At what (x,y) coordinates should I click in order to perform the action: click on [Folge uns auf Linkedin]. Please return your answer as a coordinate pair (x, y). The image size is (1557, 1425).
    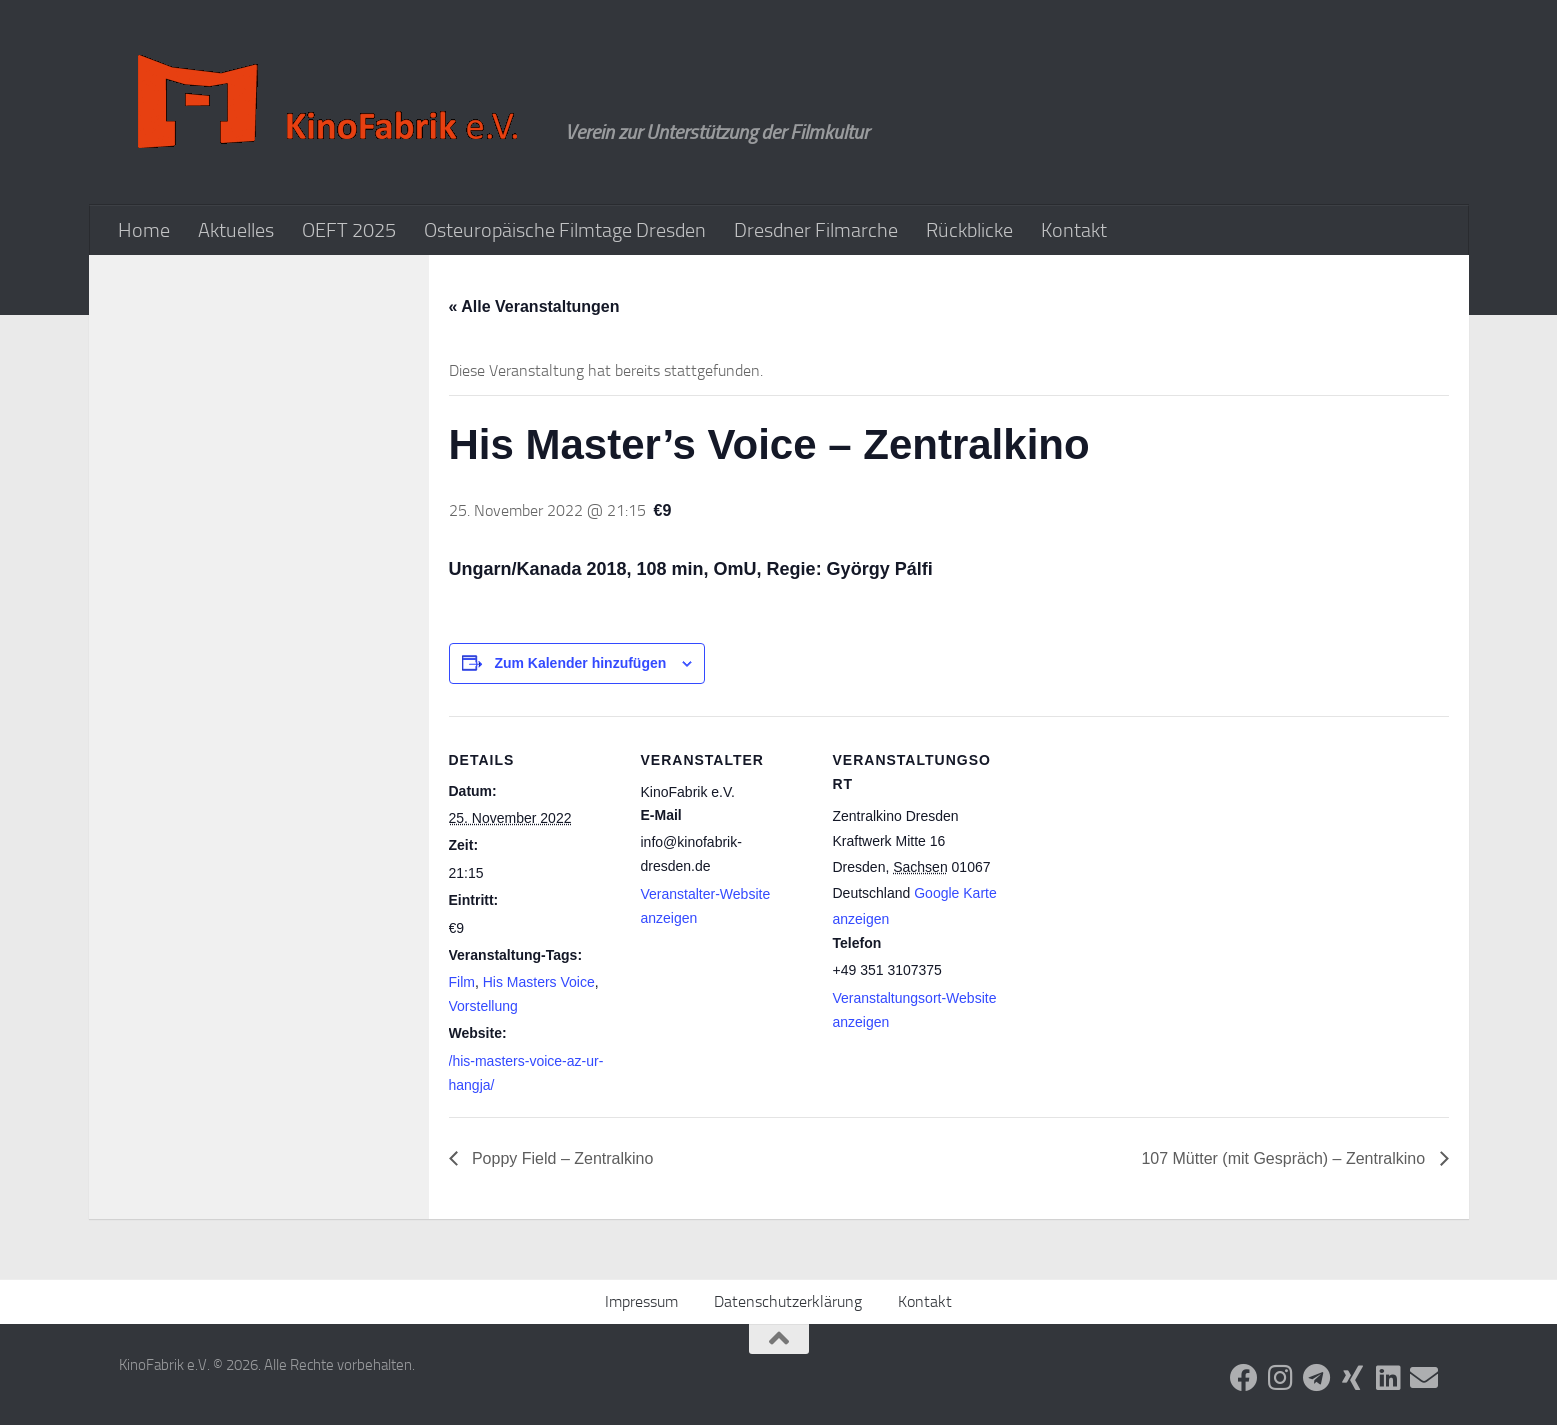
    Looking at the image, I should click on (1388, 1378).